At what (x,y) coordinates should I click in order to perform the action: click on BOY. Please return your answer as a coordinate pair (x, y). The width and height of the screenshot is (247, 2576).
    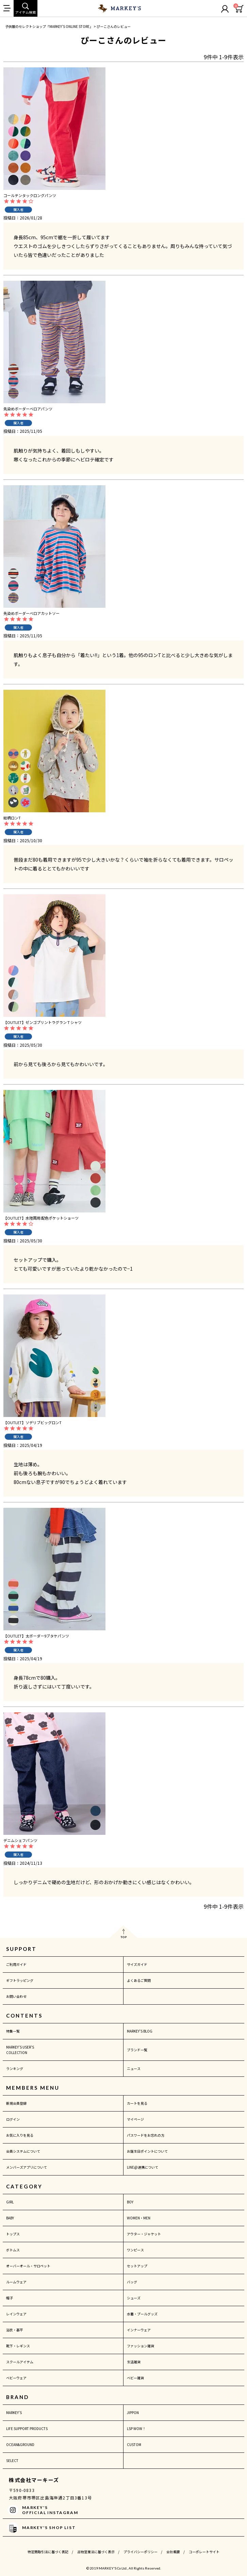
    Looking at the image, I should click on (130, 2201).